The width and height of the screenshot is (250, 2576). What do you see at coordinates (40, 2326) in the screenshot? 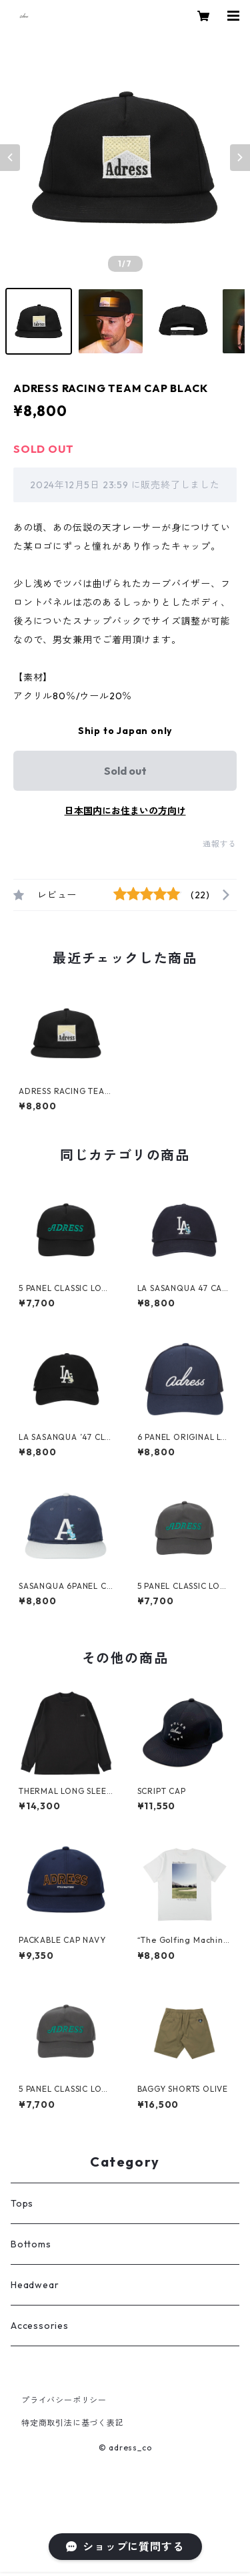
I see `Accessories` at bounding box center [40, 2326].